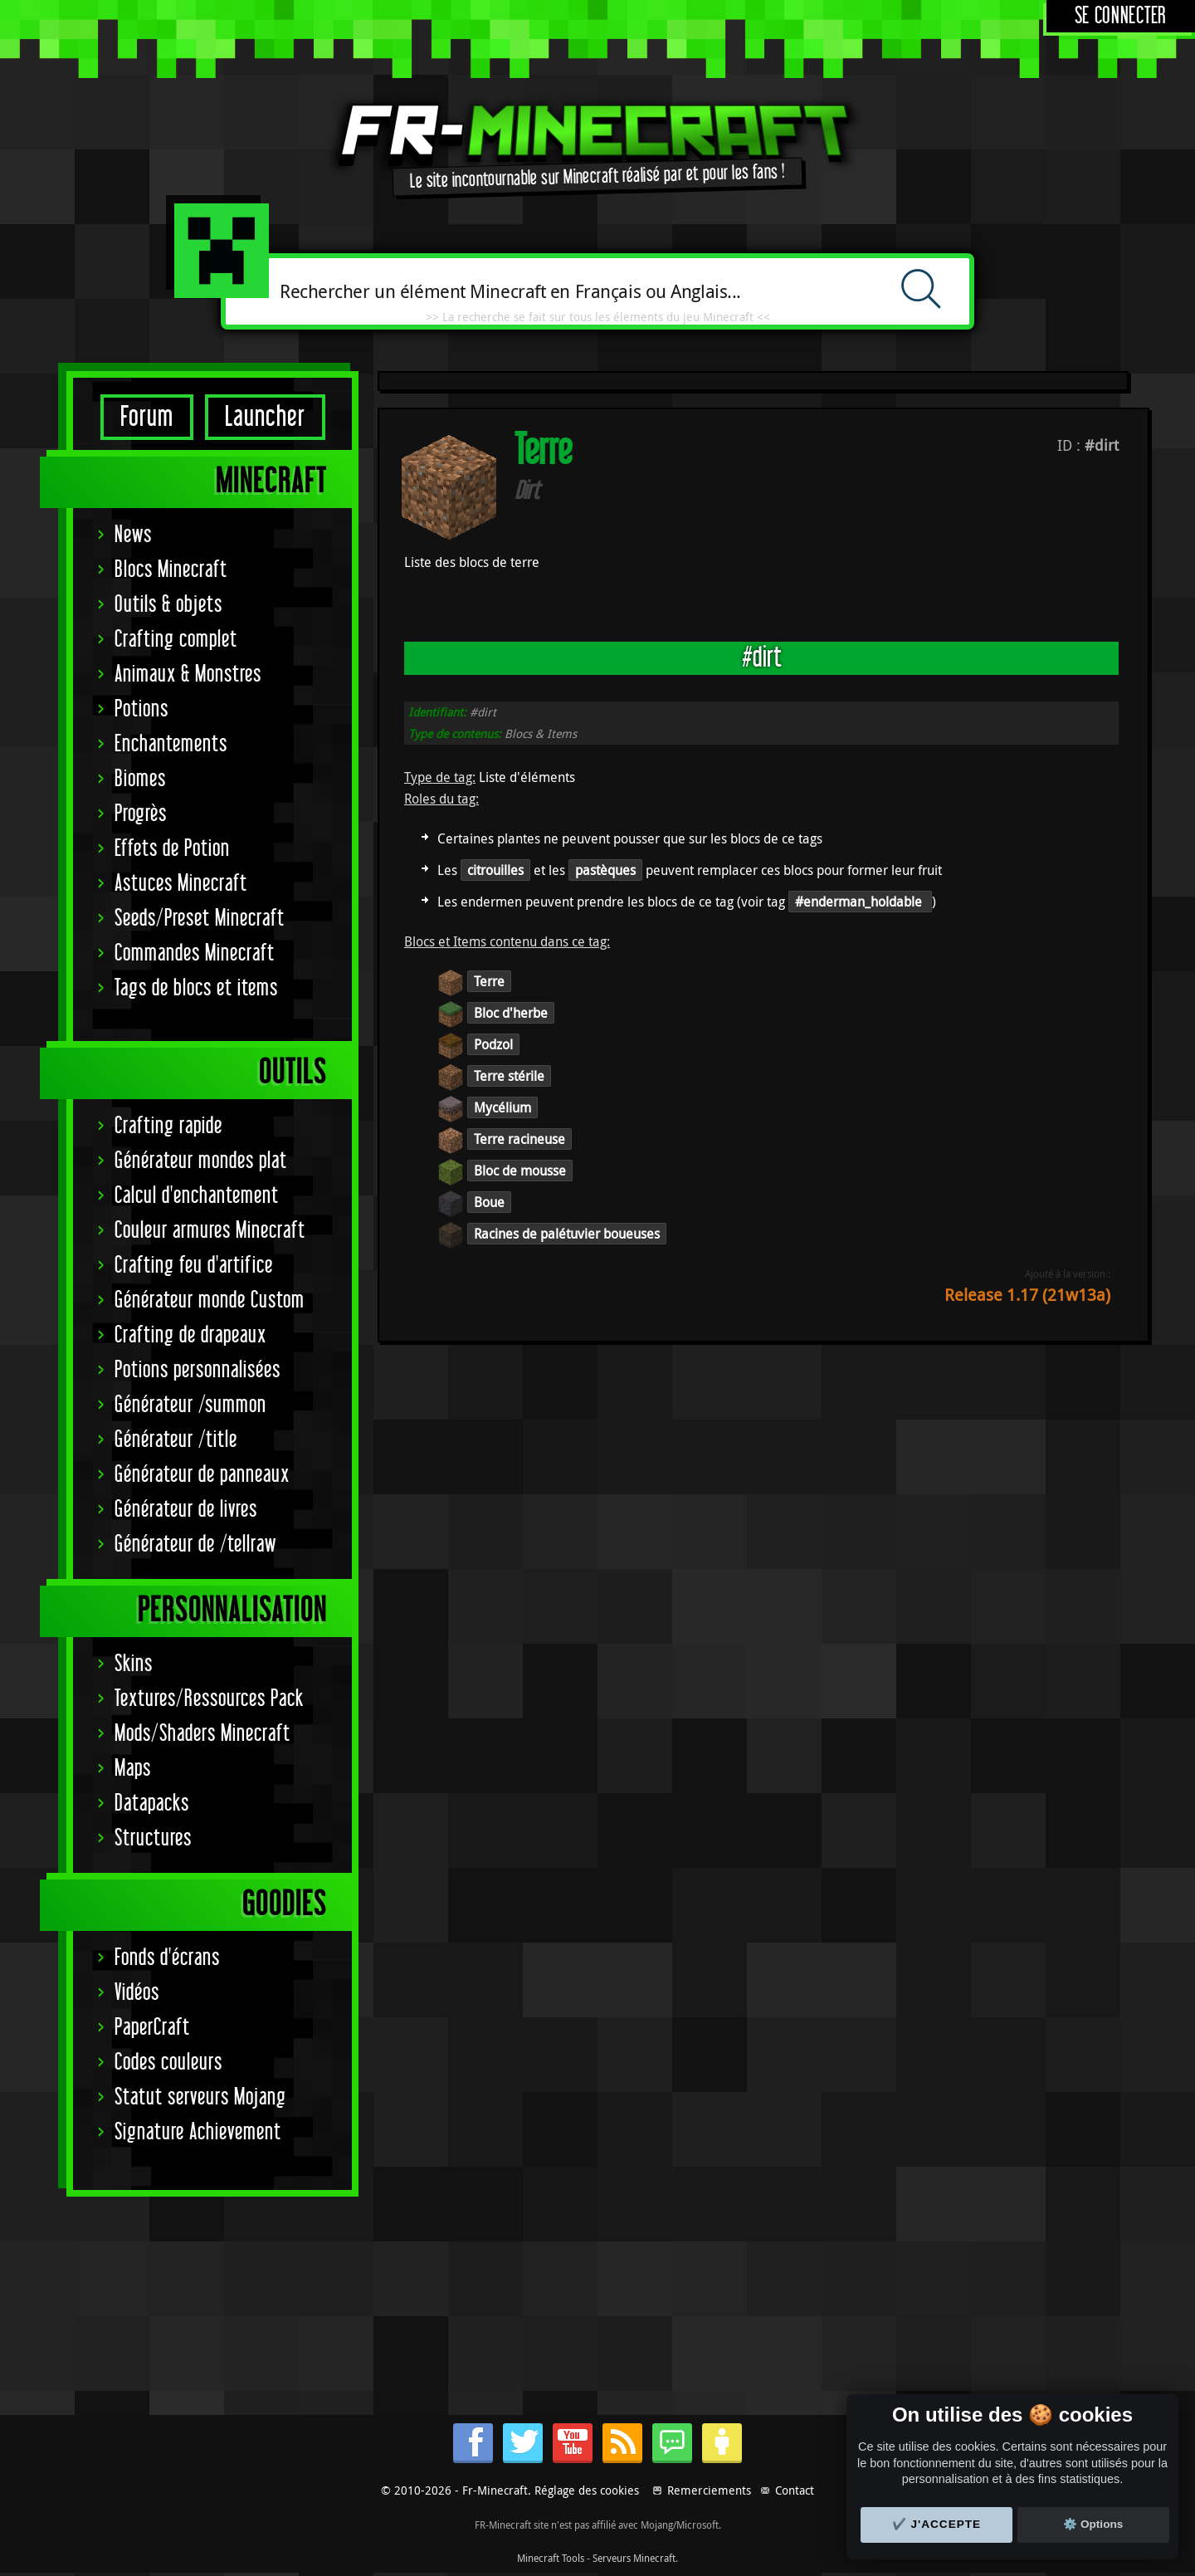  I want to click on Progrès, so click(141, 814).